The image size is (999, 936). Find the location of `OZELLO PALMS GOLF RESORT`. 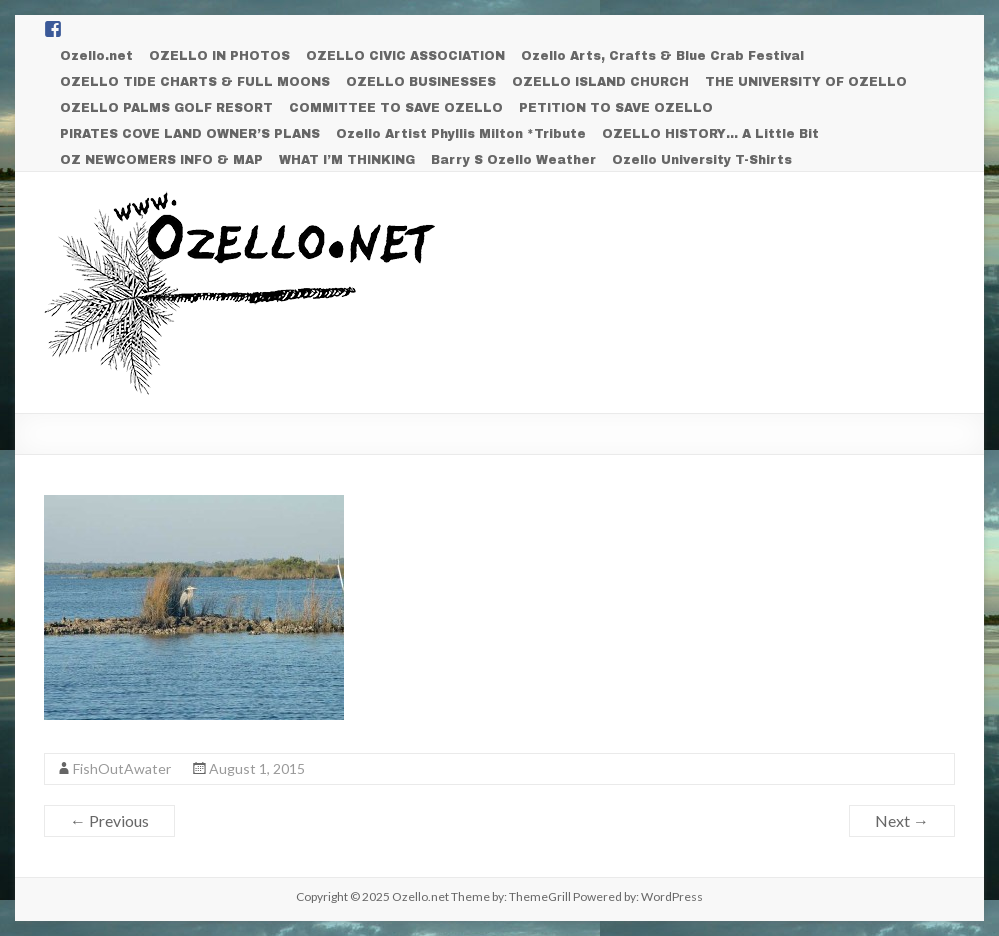

OZELLO PALMS GOLF RESORT is located at coordinates (166, 108).